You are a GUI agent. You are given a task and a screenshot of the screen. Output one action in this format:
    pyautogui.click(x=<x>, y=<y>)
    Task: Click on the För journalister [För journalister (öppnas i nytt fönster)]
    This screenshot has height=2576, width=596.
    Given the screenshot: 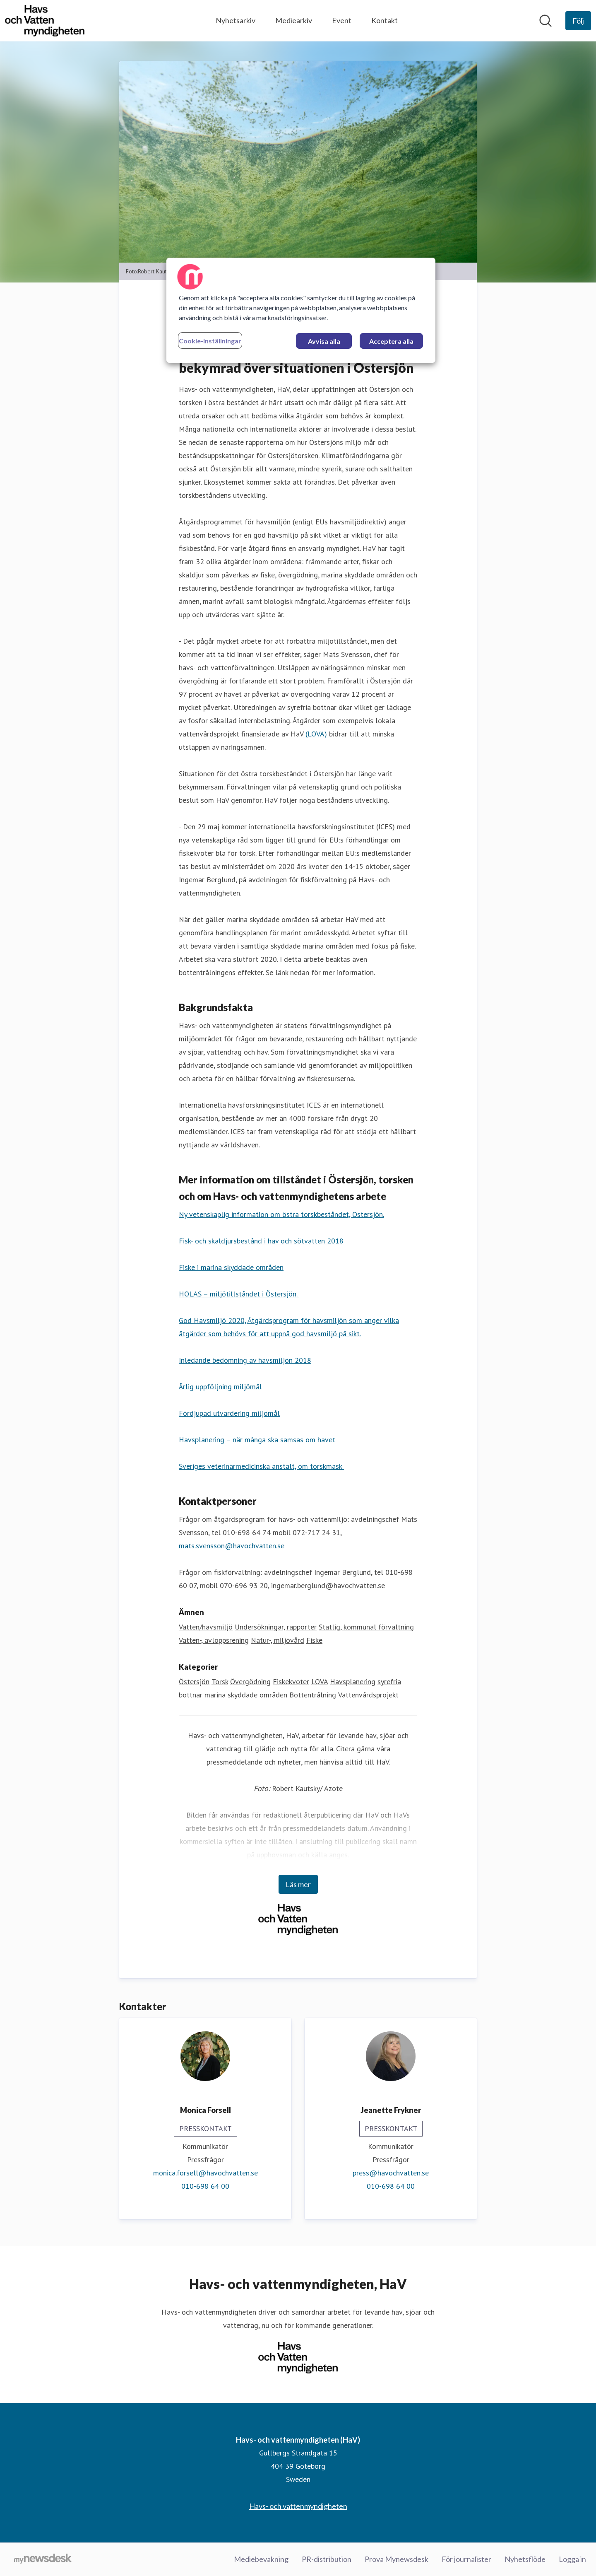 What is the action you would take?
    pyautogui.click(x=466, y=2559)
    